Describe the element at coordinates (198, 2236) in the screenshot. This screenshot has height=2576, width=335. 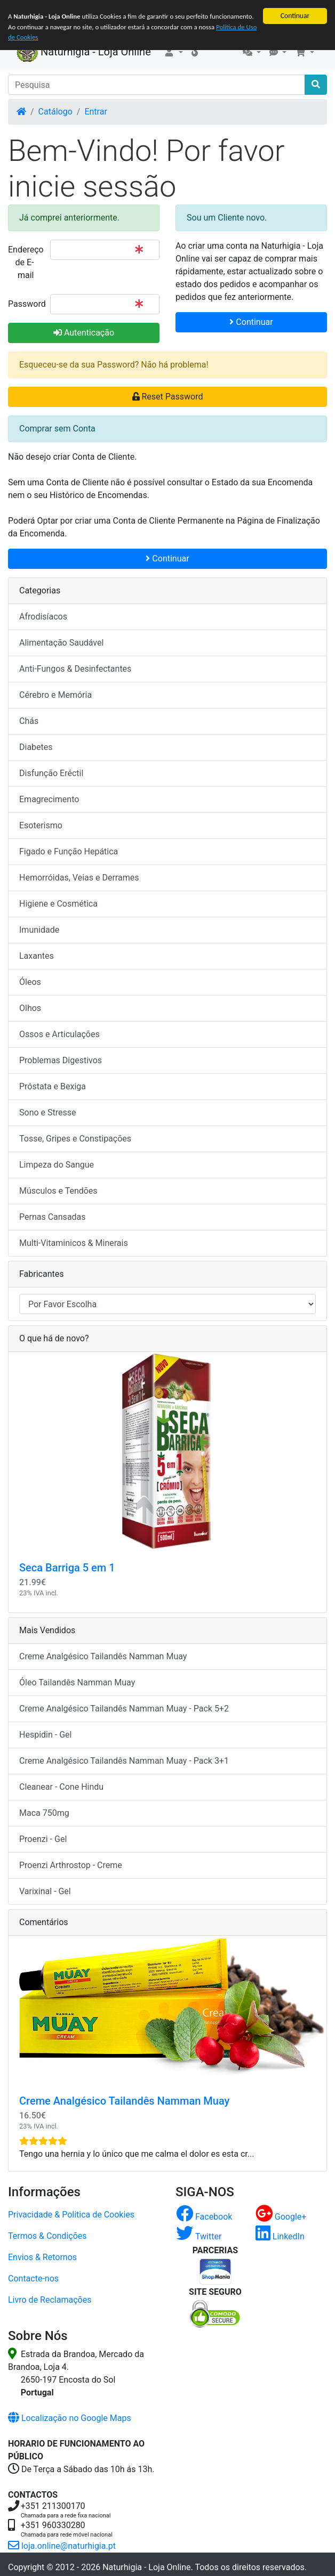
I see `Twitter` at that location.